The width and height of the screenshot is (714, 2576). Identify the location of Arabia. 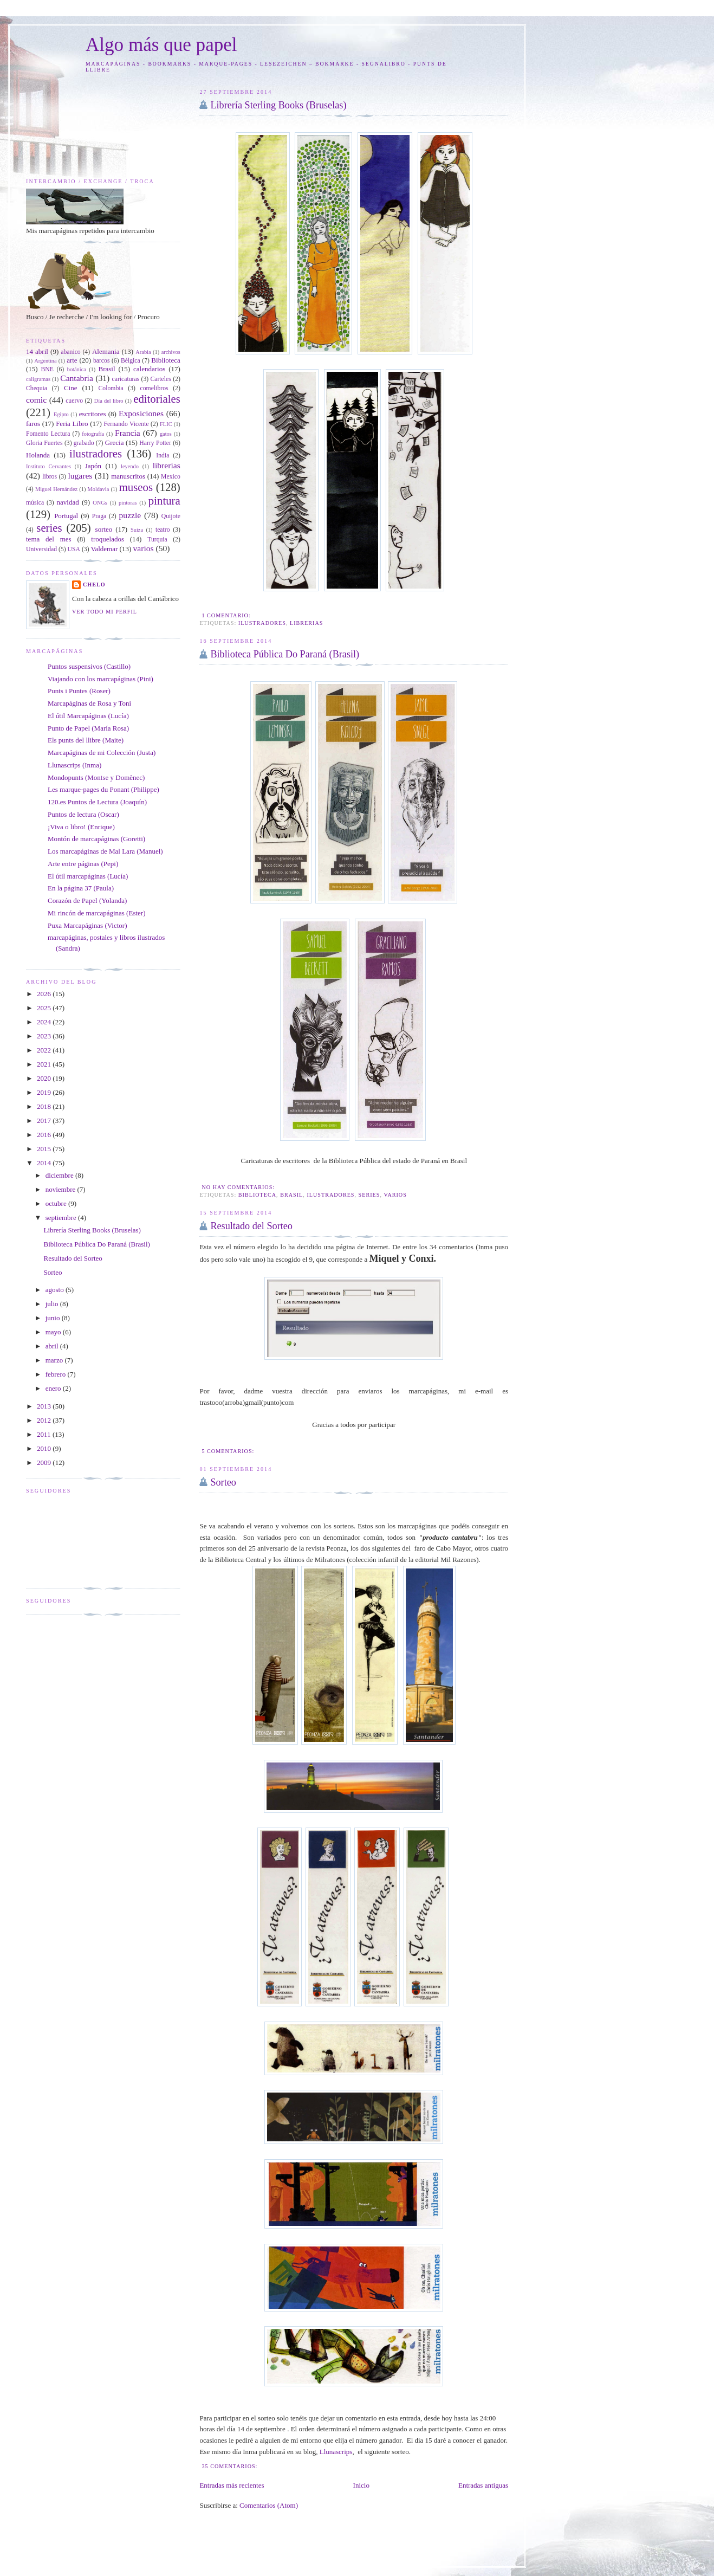
(143, 352).